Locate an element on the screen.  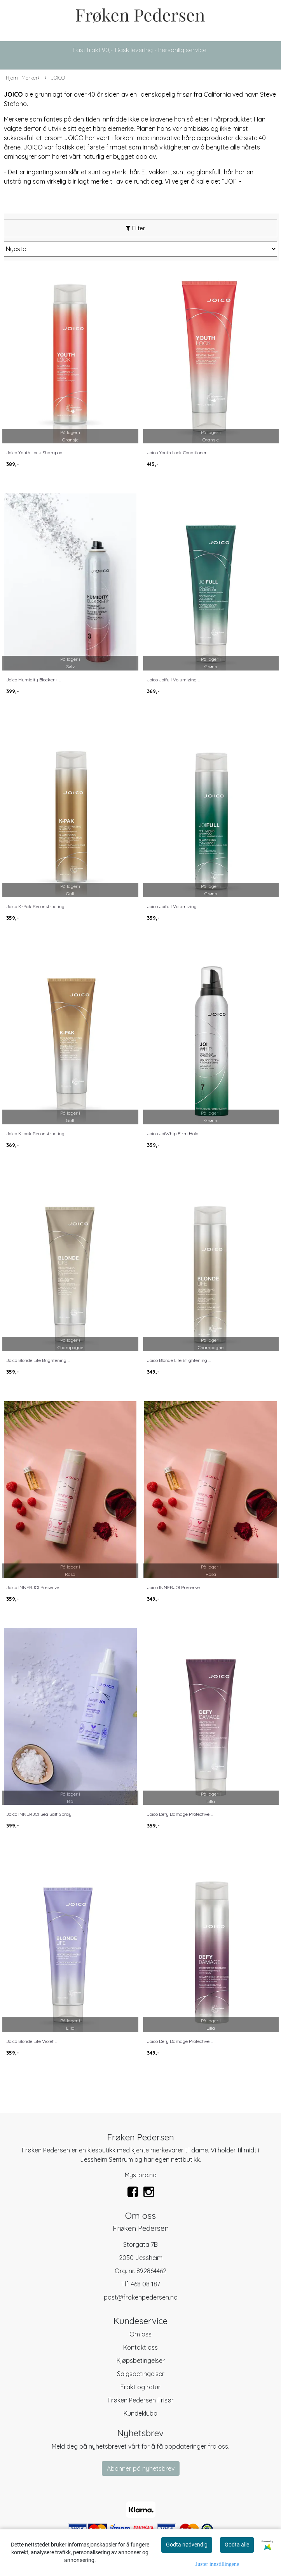
Joico K-Pak Reconstructing ... is located at coordinates (37, 906).